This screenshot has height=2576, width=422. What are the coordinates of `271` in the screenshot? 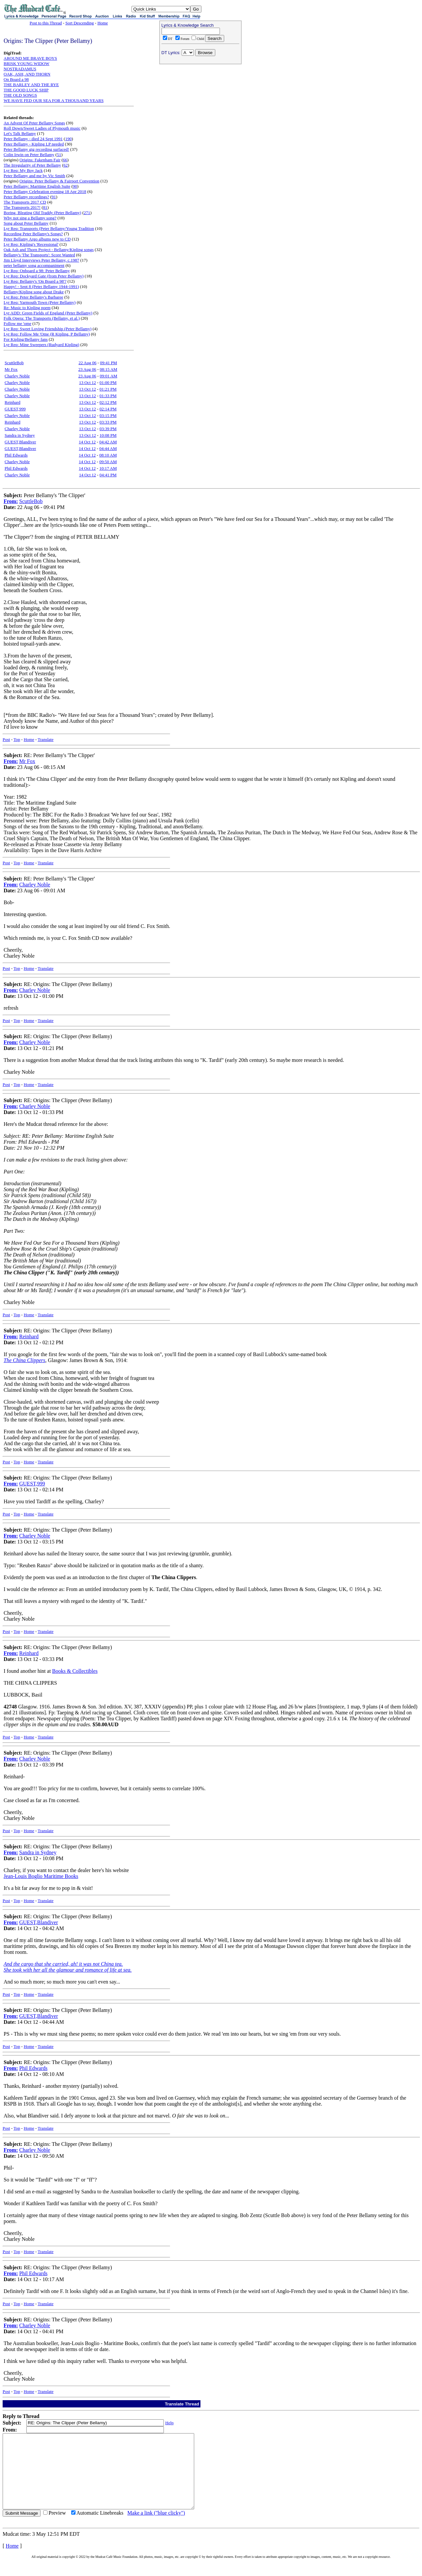 It's located at (87, 212).